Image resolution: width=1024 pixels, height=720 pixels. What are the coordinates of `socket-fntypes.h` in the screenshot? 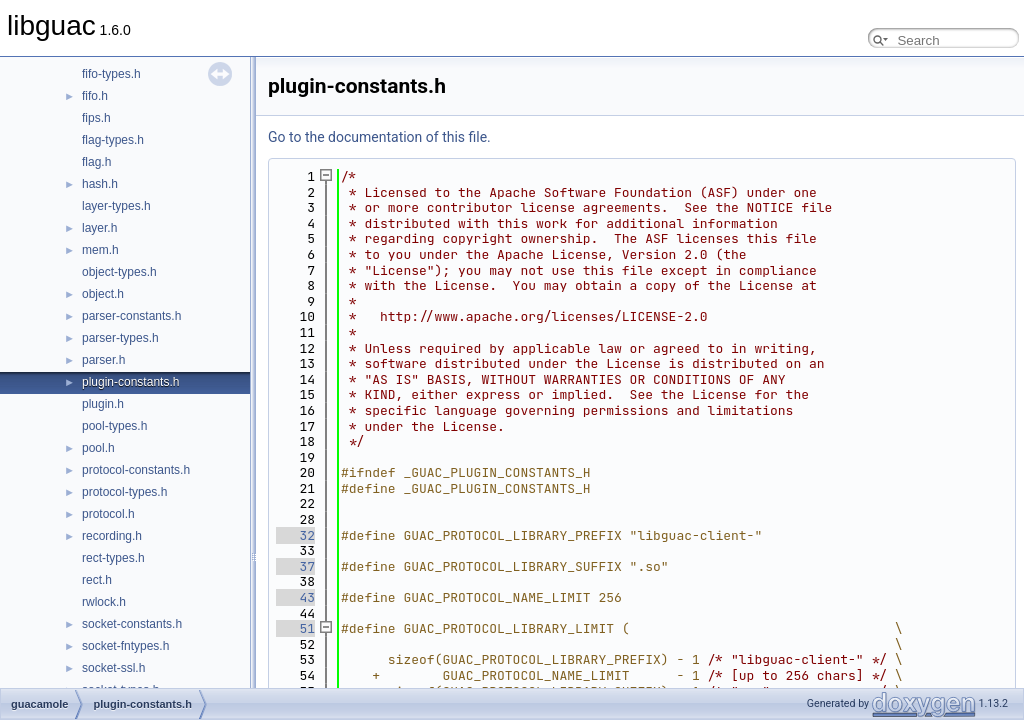 It's located at (125, 646).